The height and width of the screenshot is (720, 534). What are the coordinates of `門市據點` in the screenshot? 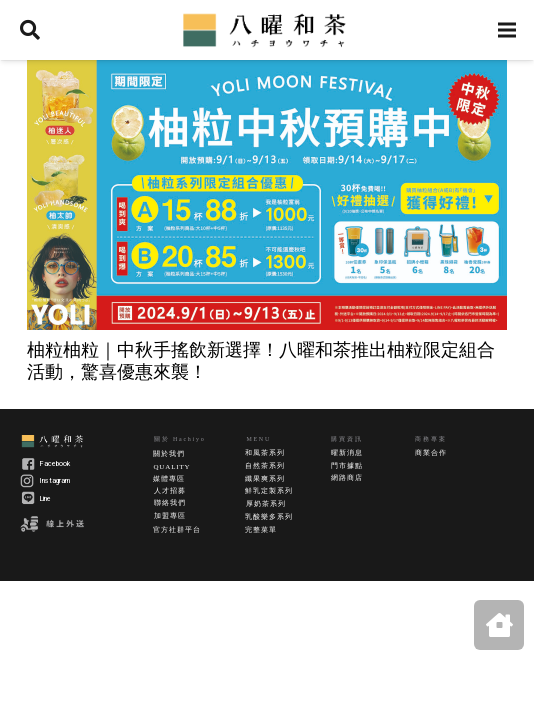 It's located at (346, 466).